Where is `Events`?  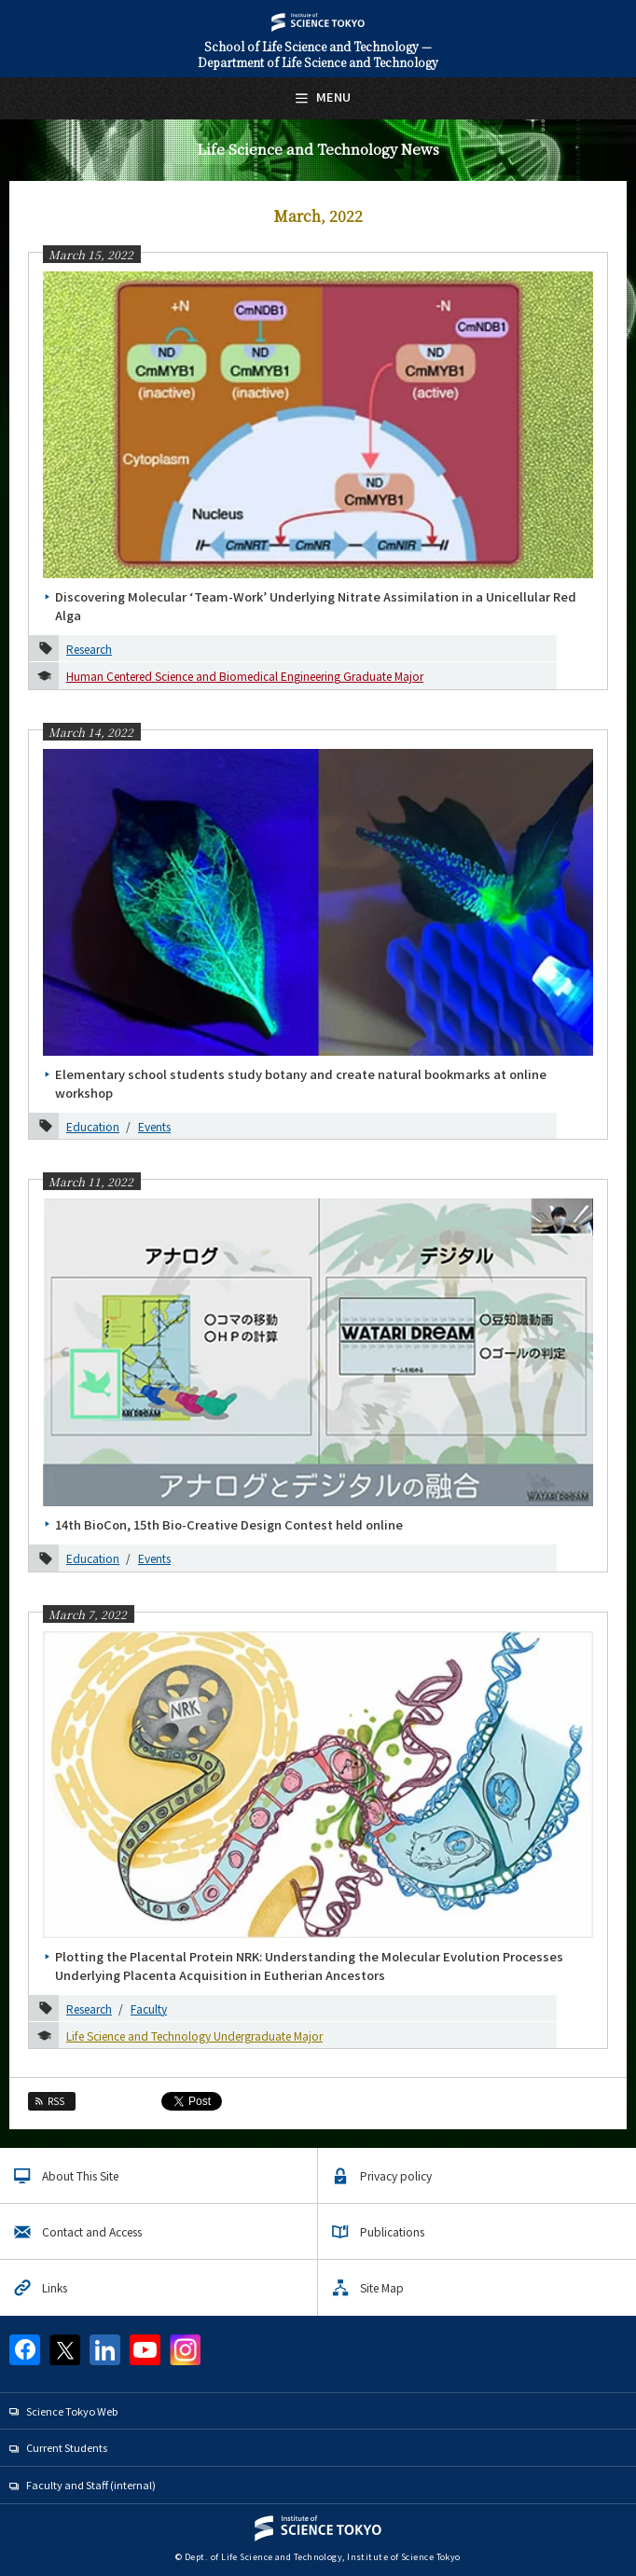
Events is located at coordinates (154, 1126).